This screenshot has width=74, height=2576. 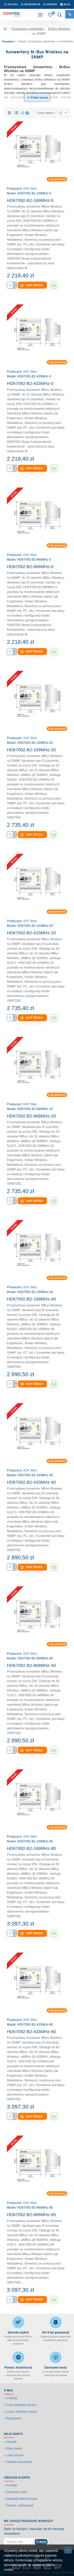 What do you see at coordinates (31, 932) in the screenshot?
I see `HD67092-B2-433MHz-20` at bounding box center [31, 932].